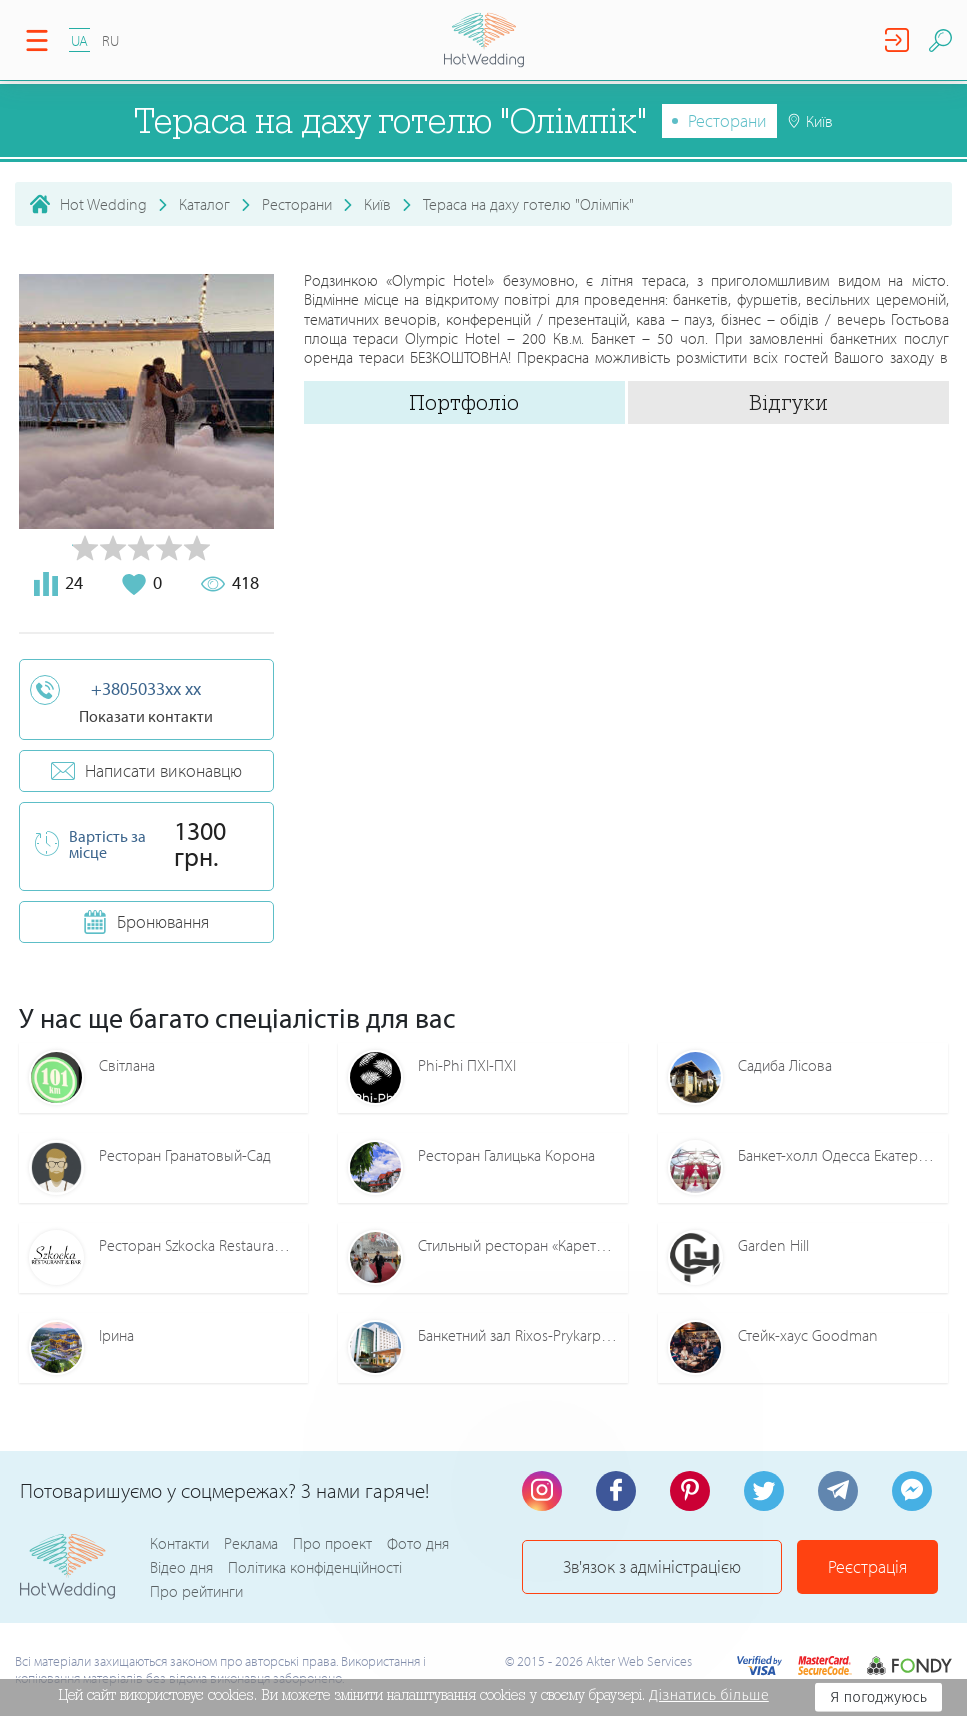 Image resolution: width=967 pixels, height=1716 pixels. What do you see at coordinates (103, 204) in the screenshot?
I see `Hot Wedding` at bounding box center [103, 204].